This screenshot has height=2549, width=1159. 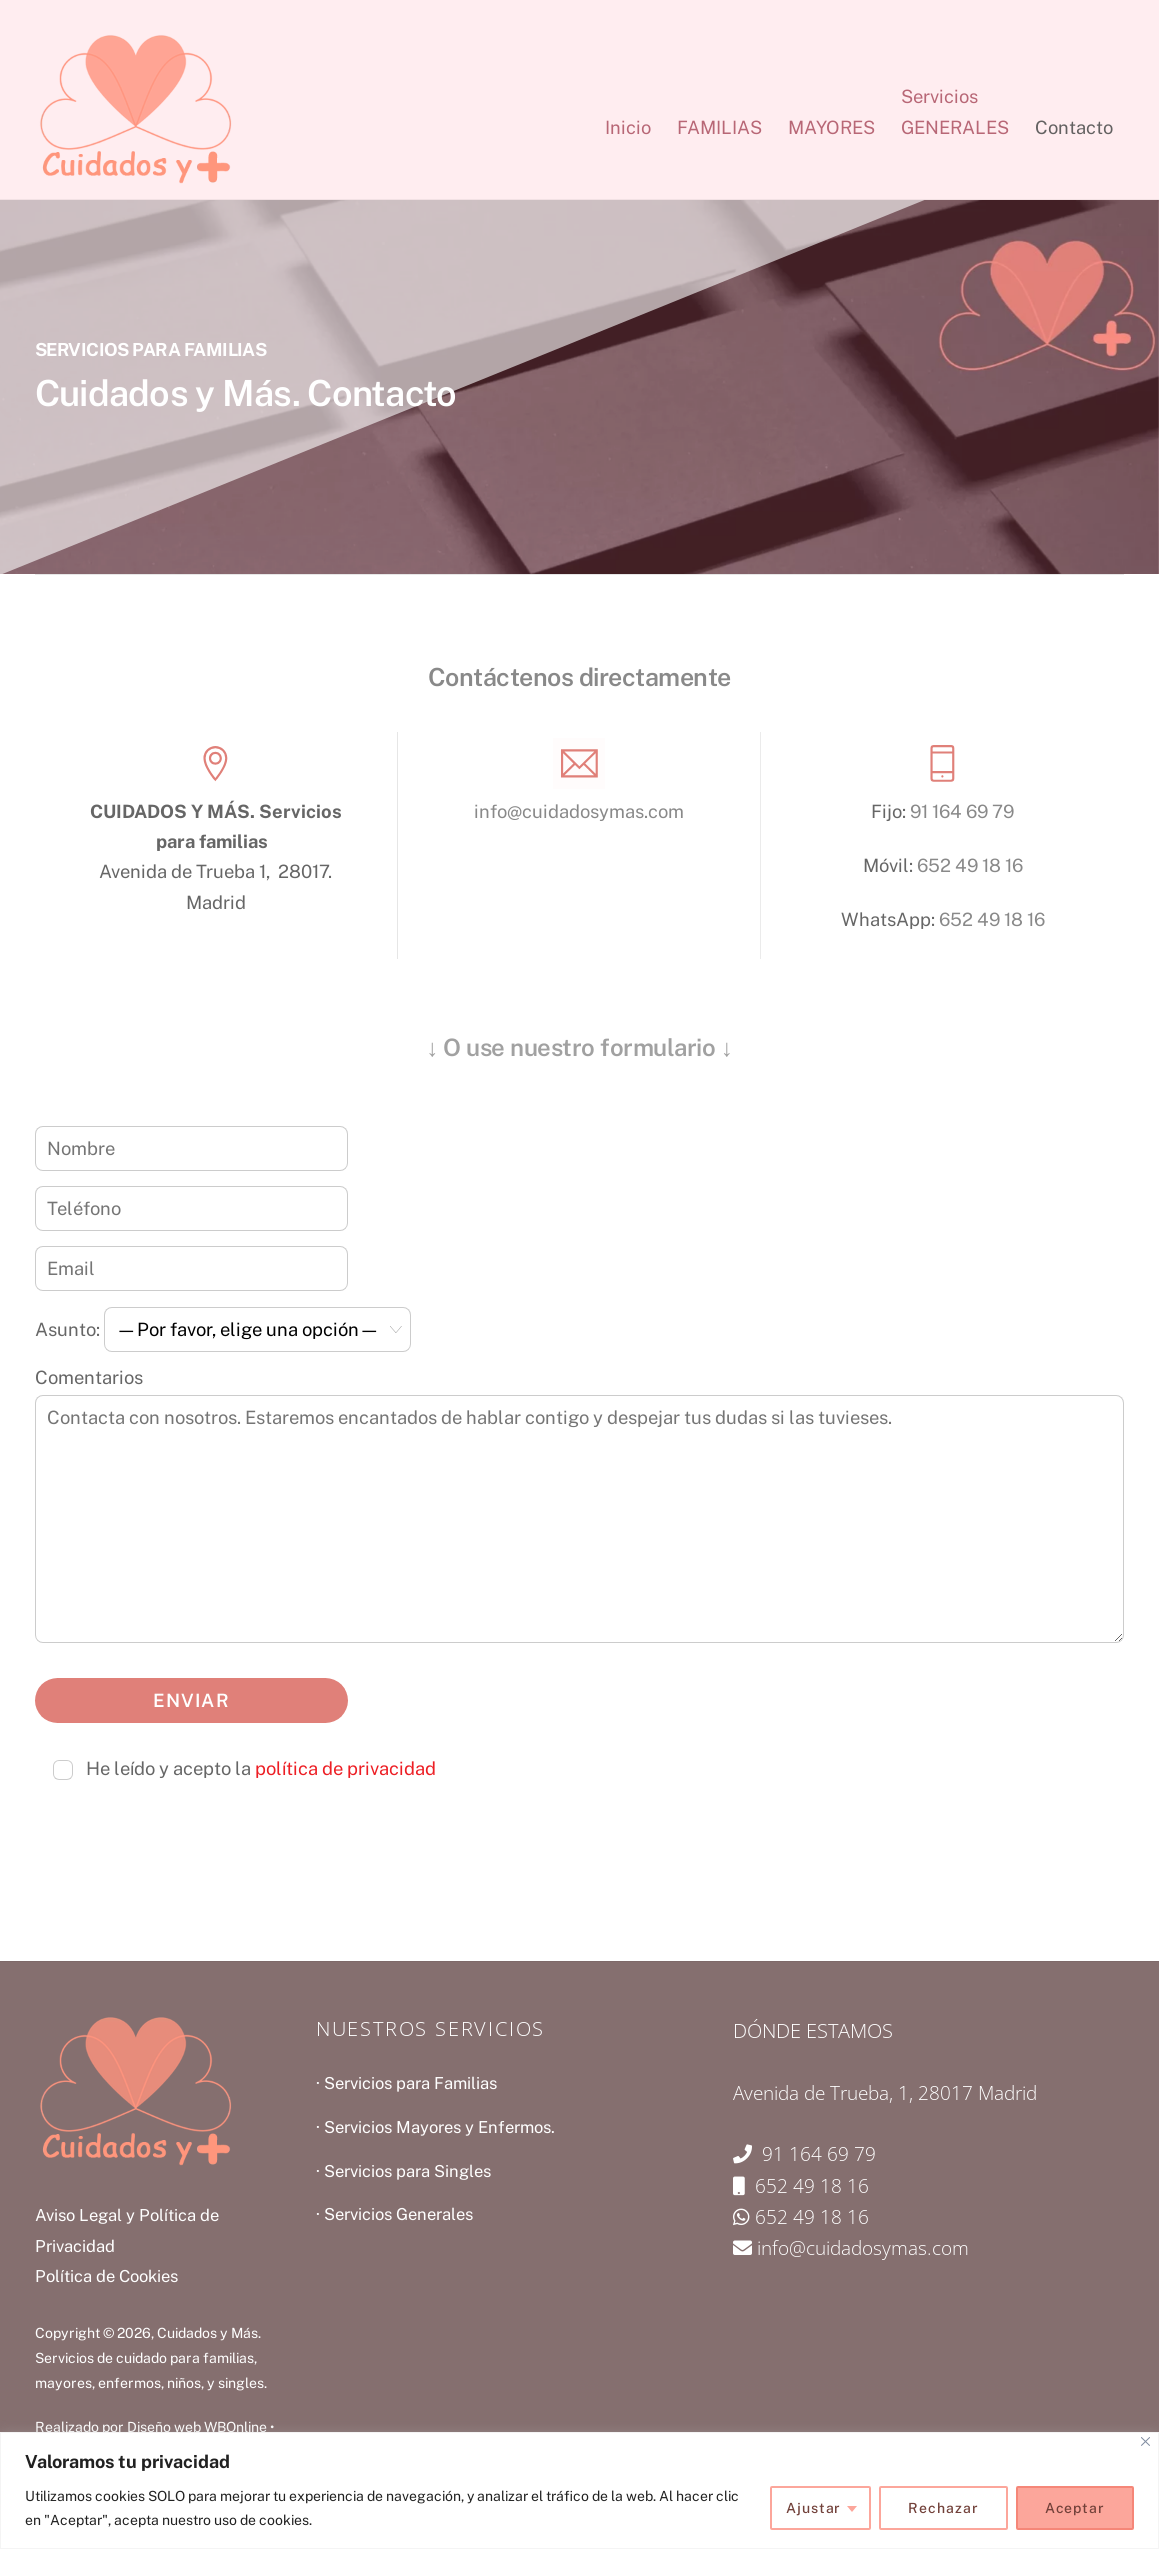 I want to click on Ajustar, so click(x=813, y=2508).